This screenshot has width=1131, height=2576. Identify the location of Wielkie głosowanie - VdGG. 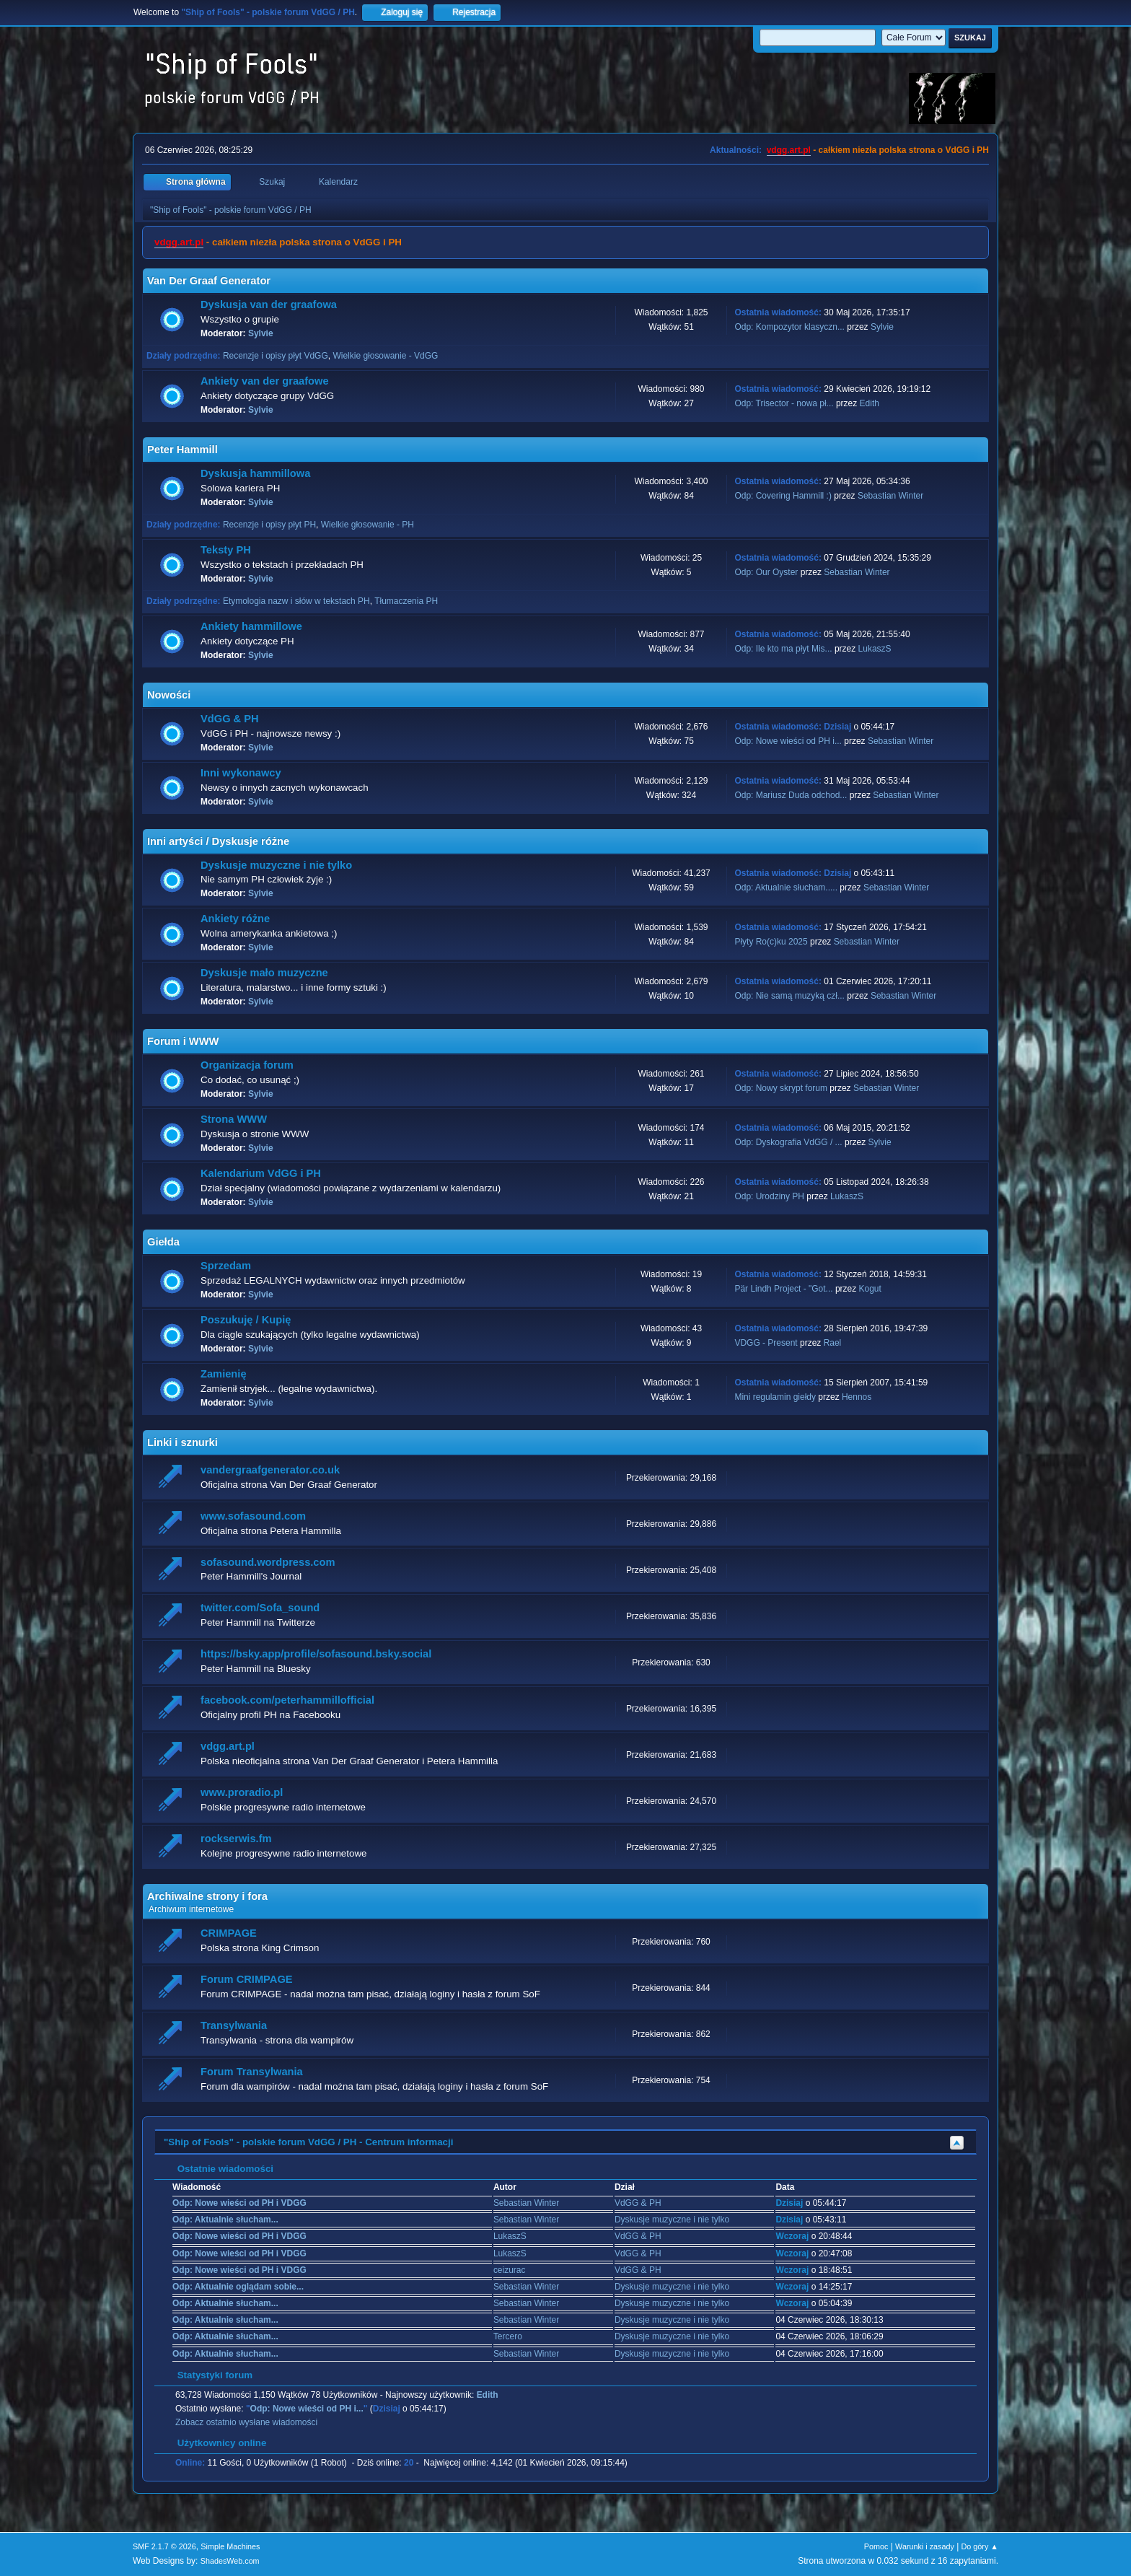
(385, 356).